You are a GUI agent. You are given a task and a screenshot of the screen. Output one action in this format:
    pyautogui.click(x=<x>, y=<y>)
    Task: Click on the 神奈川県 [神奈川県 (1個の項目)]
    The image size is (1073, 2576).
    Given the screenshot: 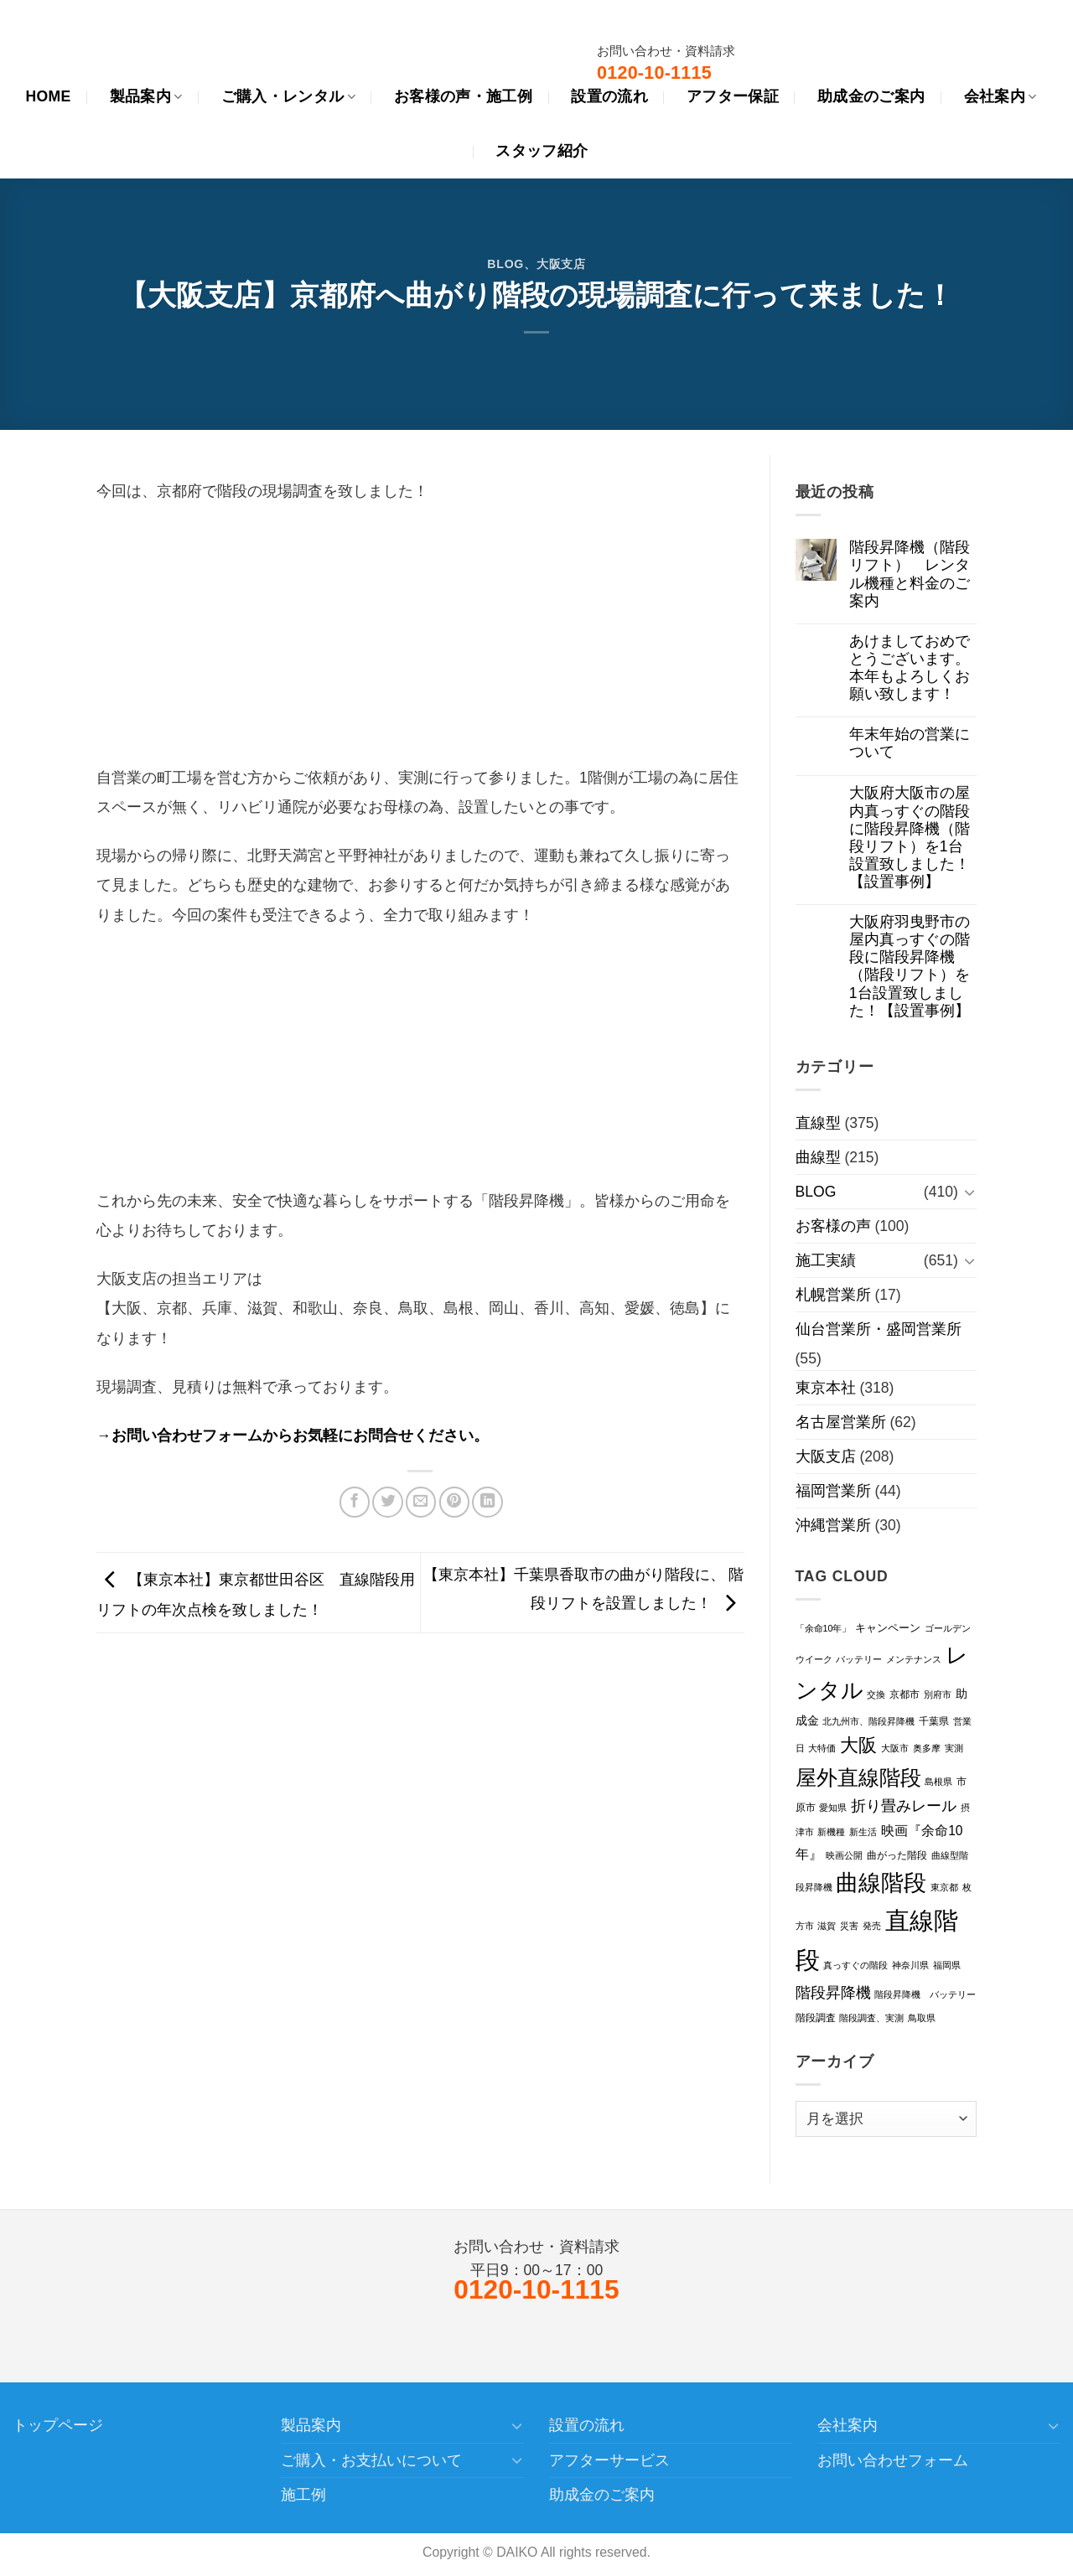 What is the action you would take?
    pyautogui.click(x=910, y=1965)
    